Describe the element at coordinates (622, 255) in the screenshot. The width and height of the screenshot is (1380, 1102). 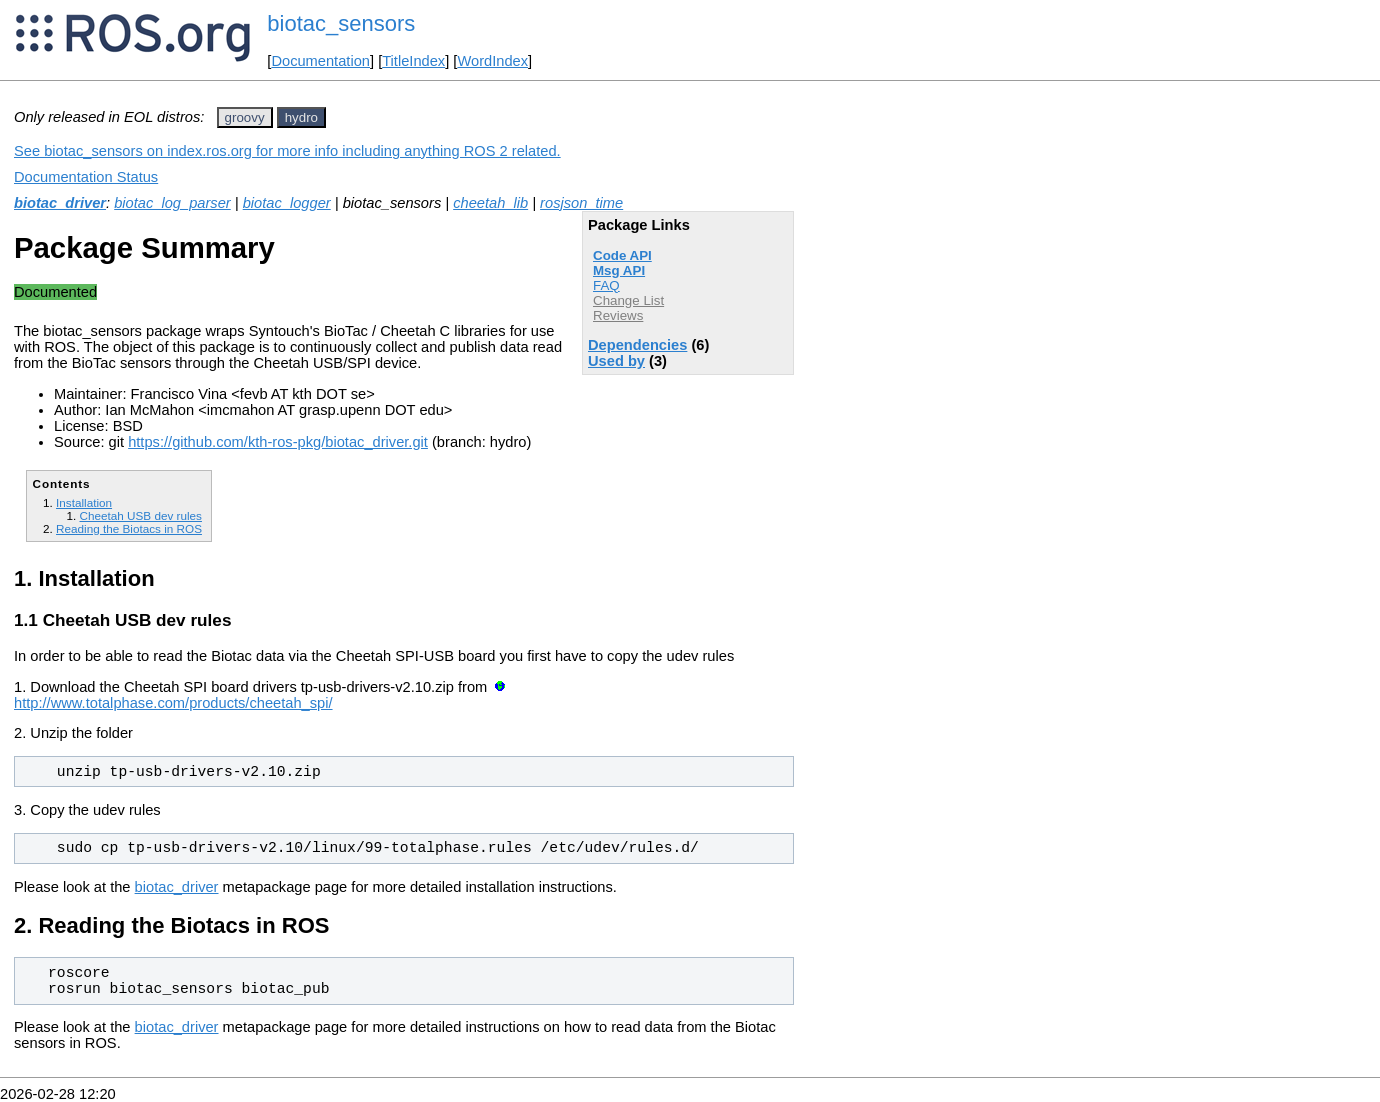
I see `Code API` at that location.